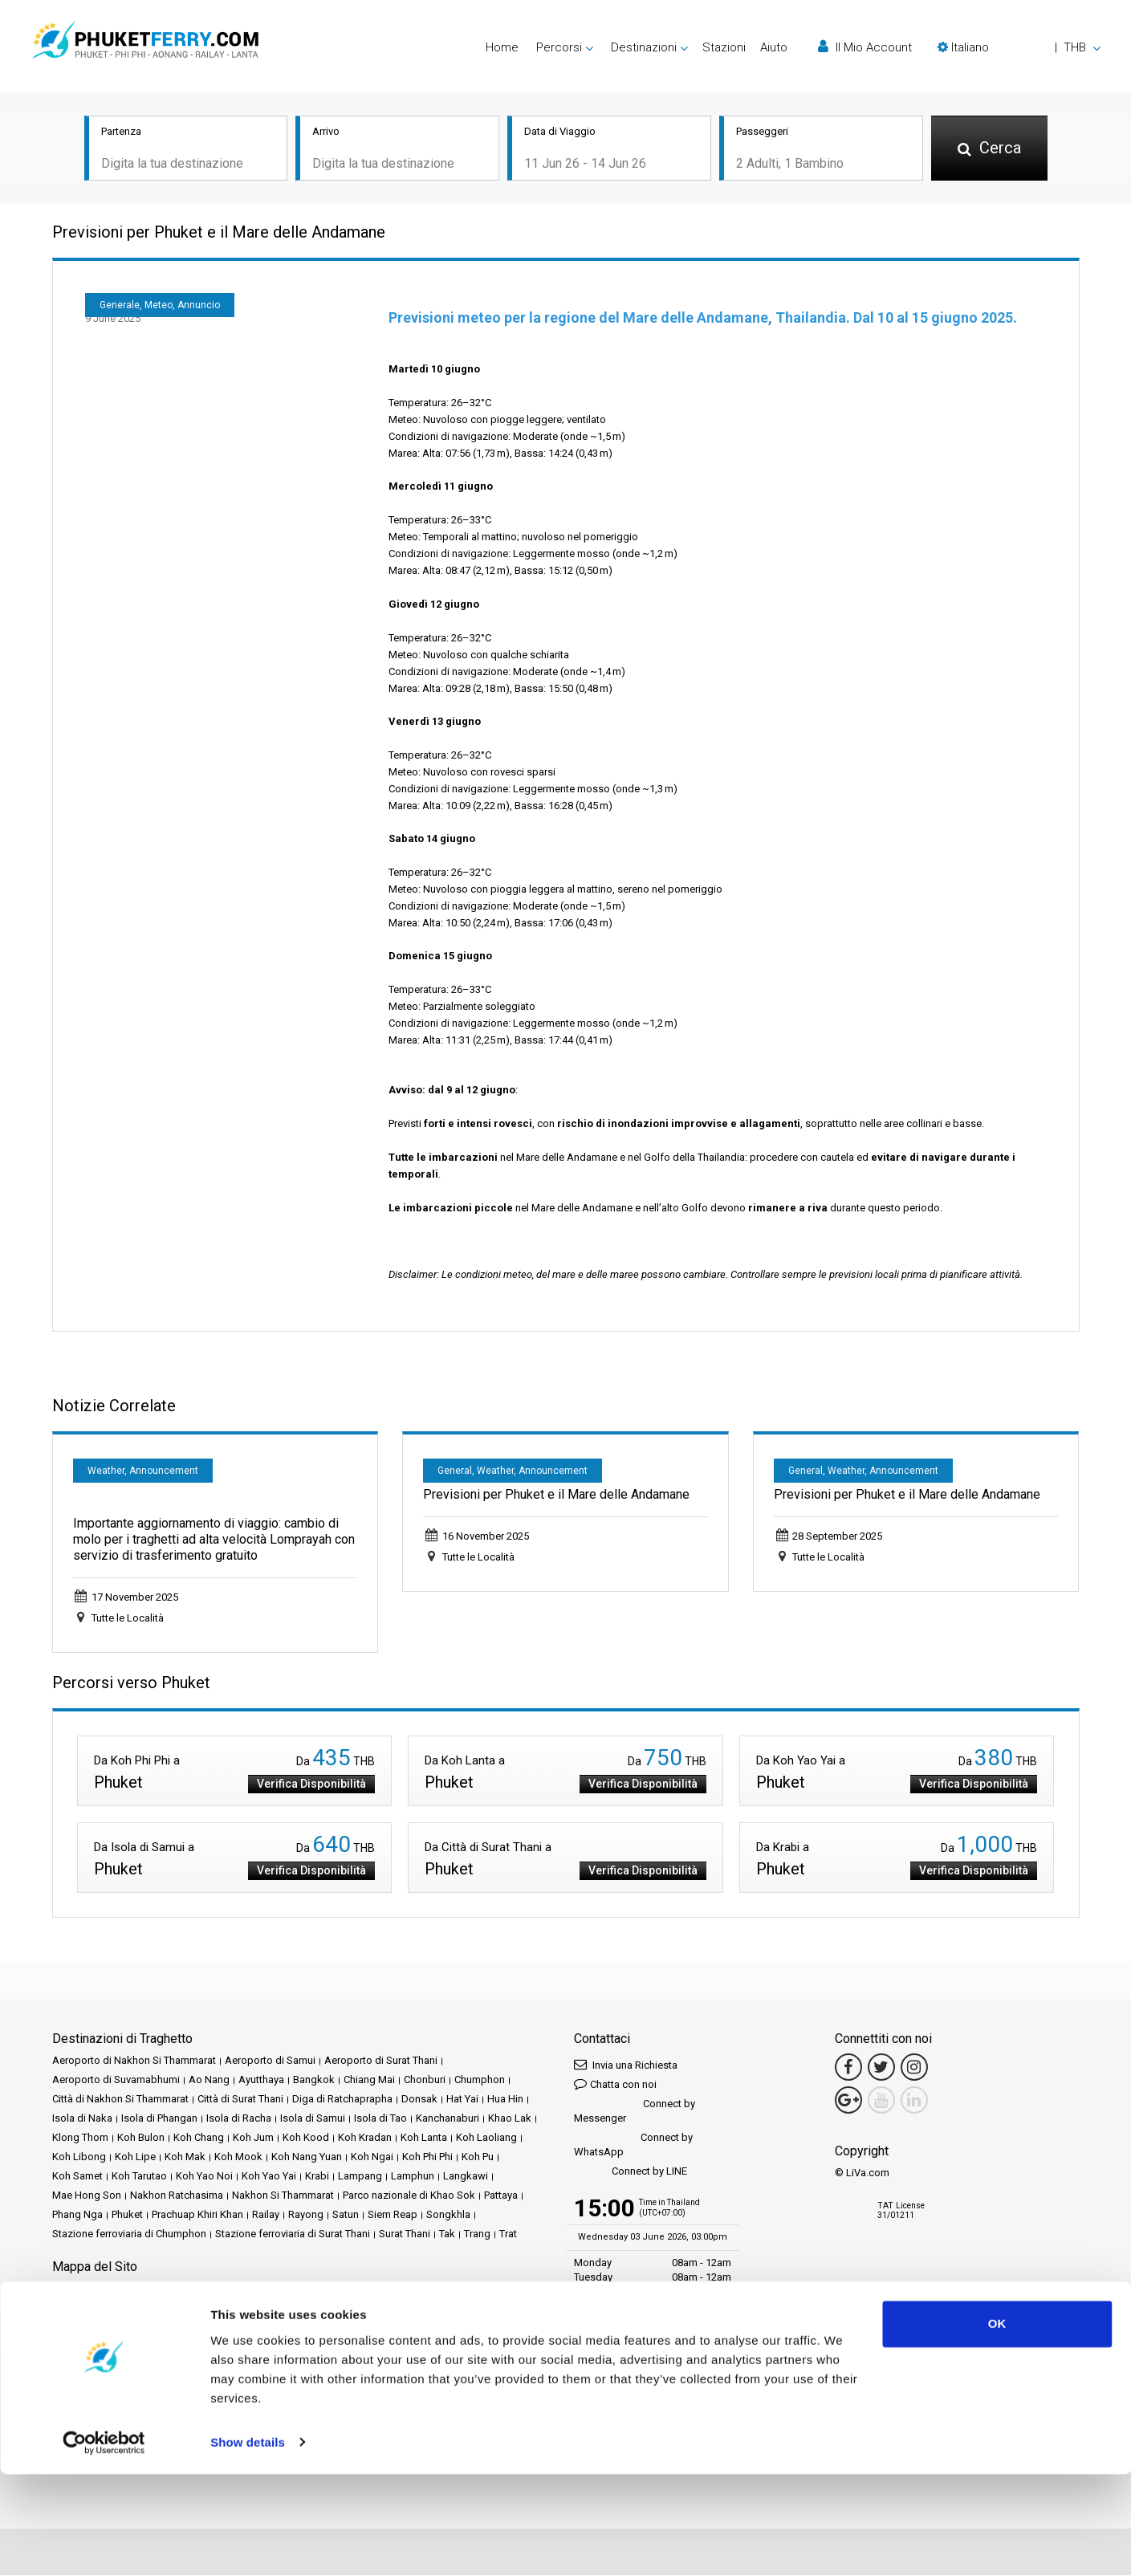  I want to click on Baliferry.com, so click(165, 2382).